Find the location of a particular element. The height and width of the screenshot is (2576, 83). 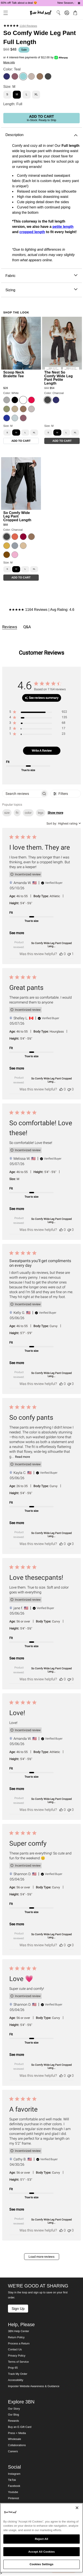

Our Story is located at coordinates (14, 2408).